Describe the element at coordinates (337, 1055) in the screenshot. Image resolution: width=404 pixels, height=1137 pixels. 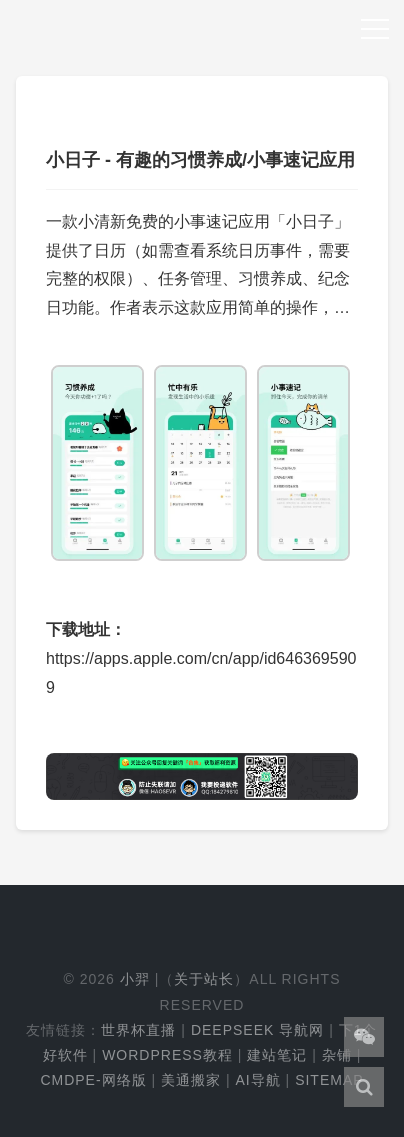
I see `杂铺` at that location.